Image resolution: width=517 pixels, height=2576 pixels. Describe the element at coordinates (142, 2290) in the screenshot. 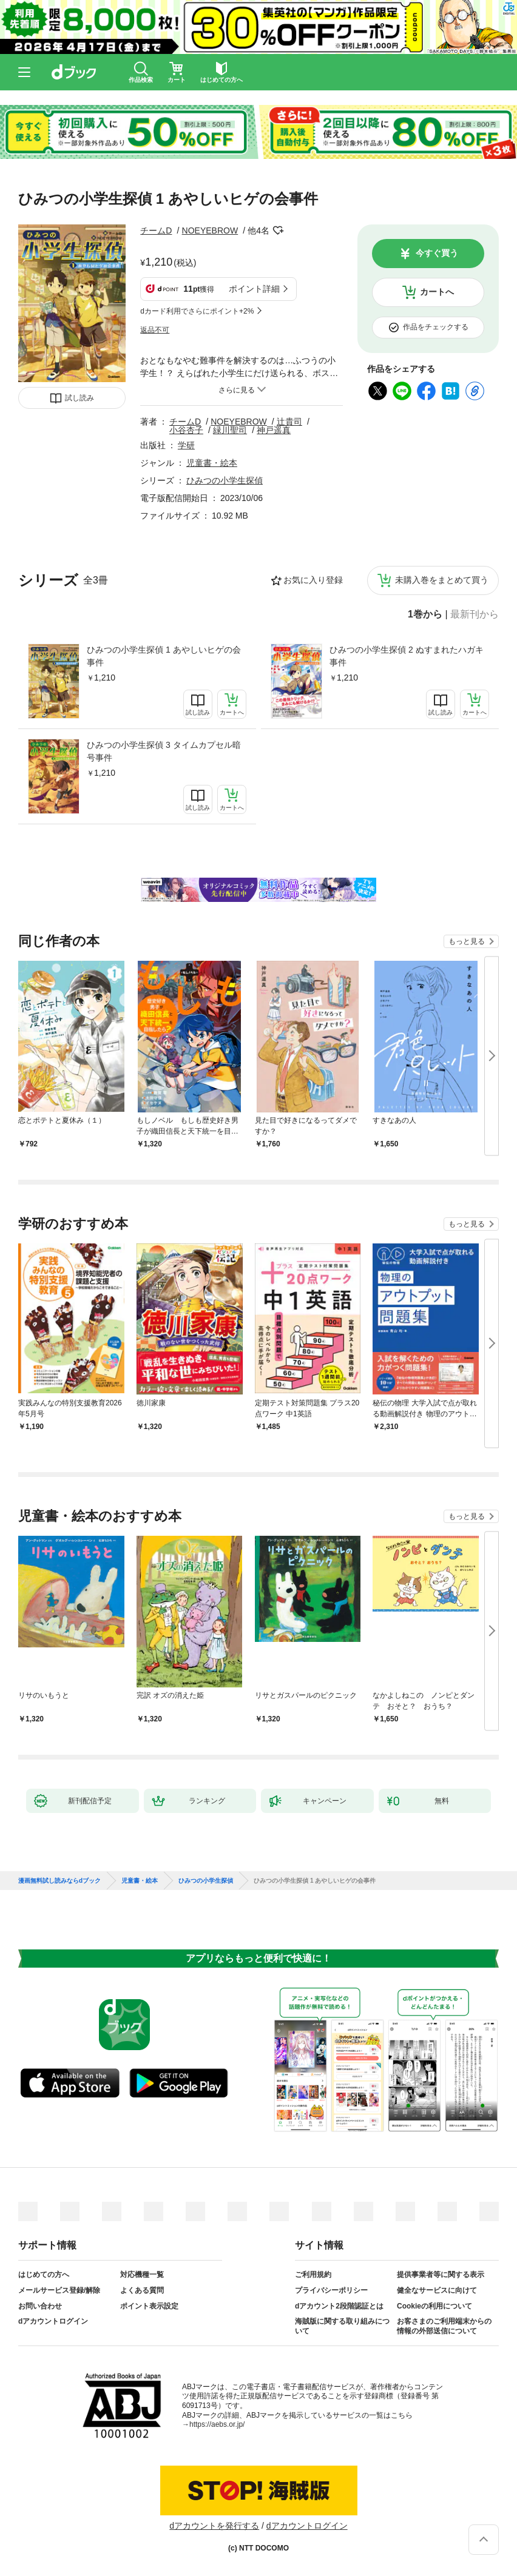

I see `よくある質問` at that location.